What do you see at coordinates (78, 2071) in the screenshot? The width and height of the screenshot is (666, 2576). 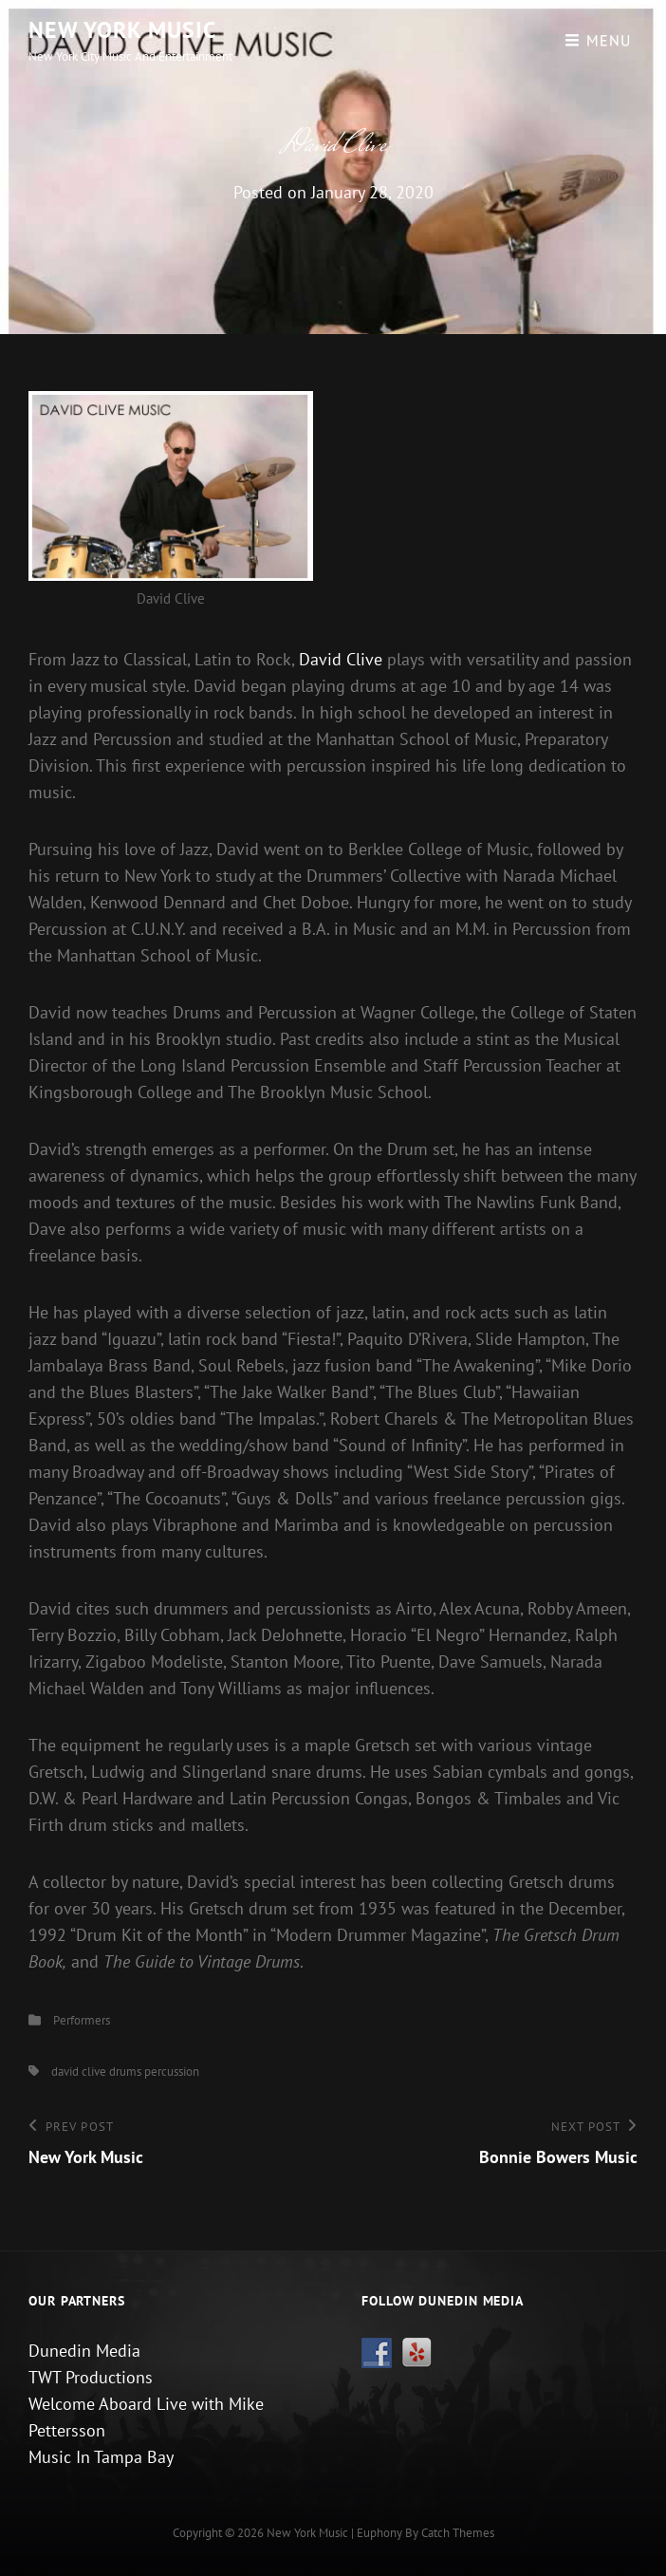 I see `david clive` at bounding box center [78, 2071].